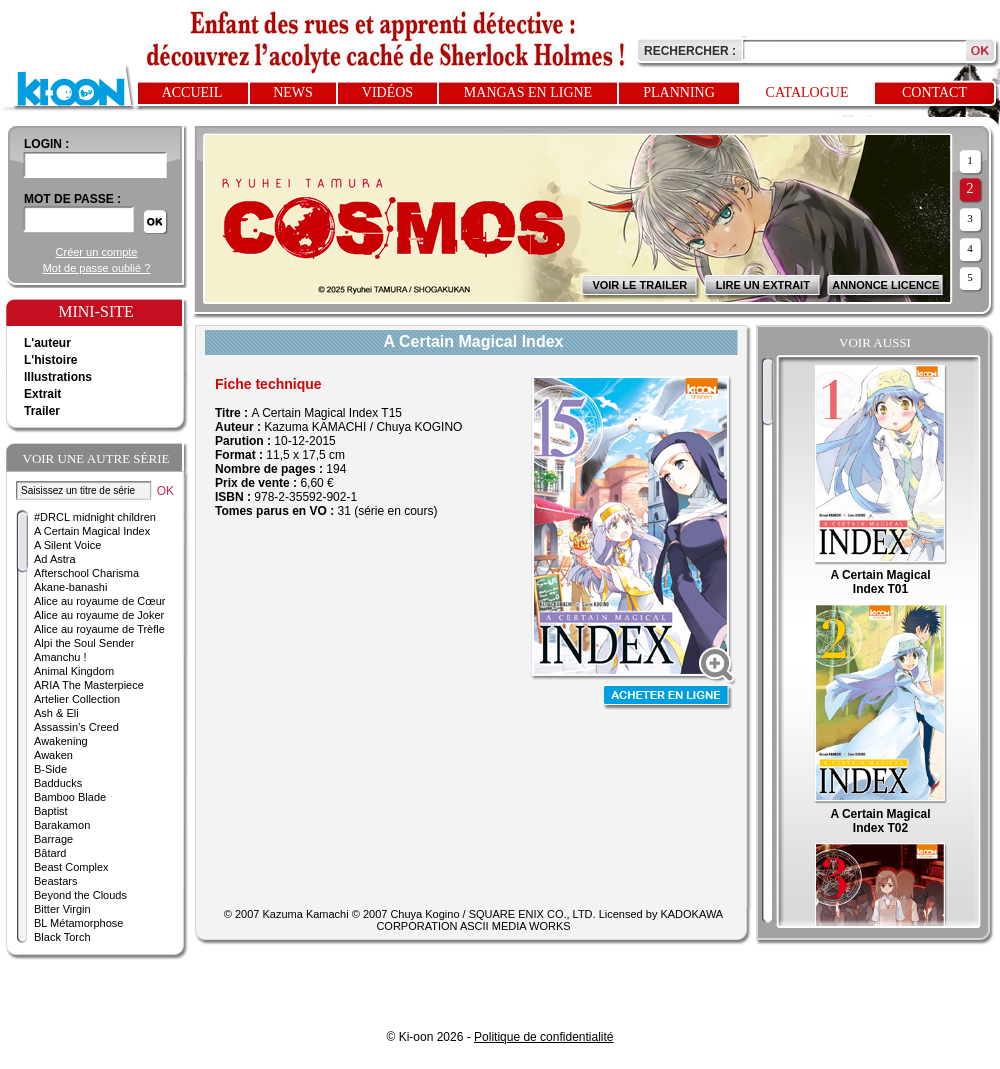 This screenshot has height=1069, width=1000. What do you see at coordinates (51, 360) in the screenshot?
I see `L'histoire` at bounding box center [51, 360].